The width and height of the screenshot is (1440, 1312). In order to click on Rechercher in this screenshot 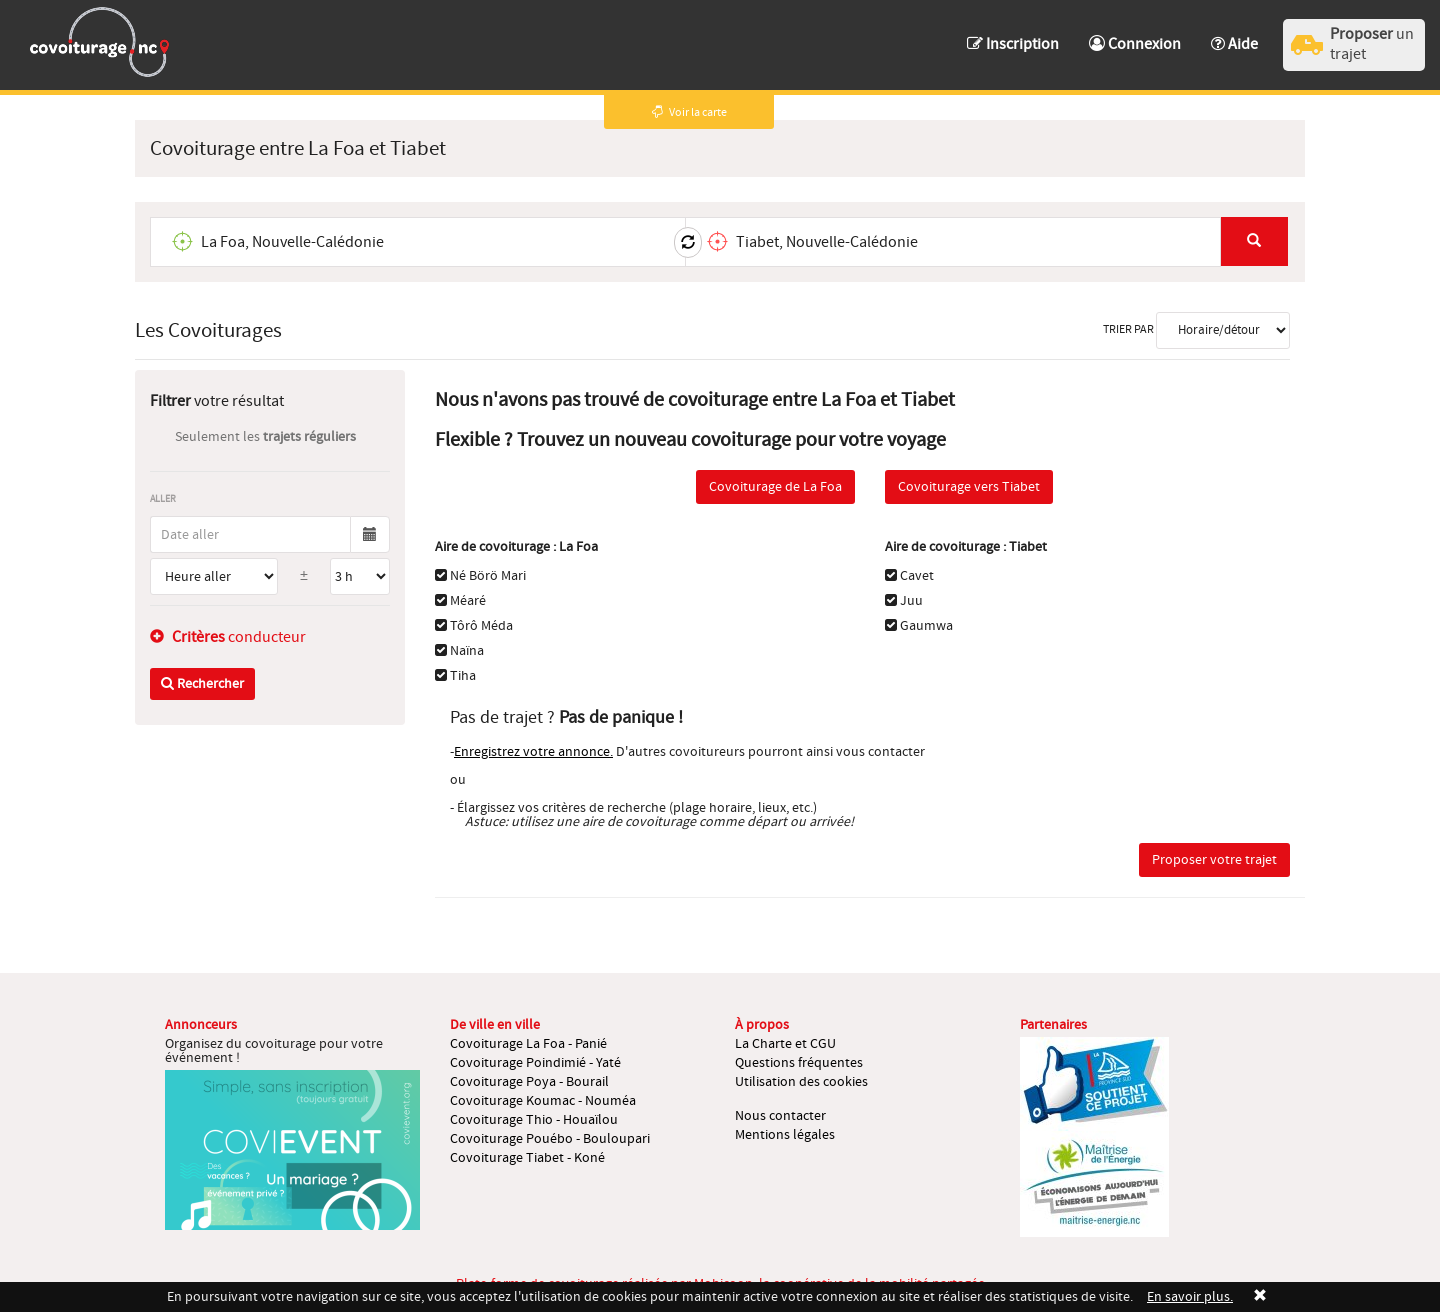, I will do `click(202, 684)`.